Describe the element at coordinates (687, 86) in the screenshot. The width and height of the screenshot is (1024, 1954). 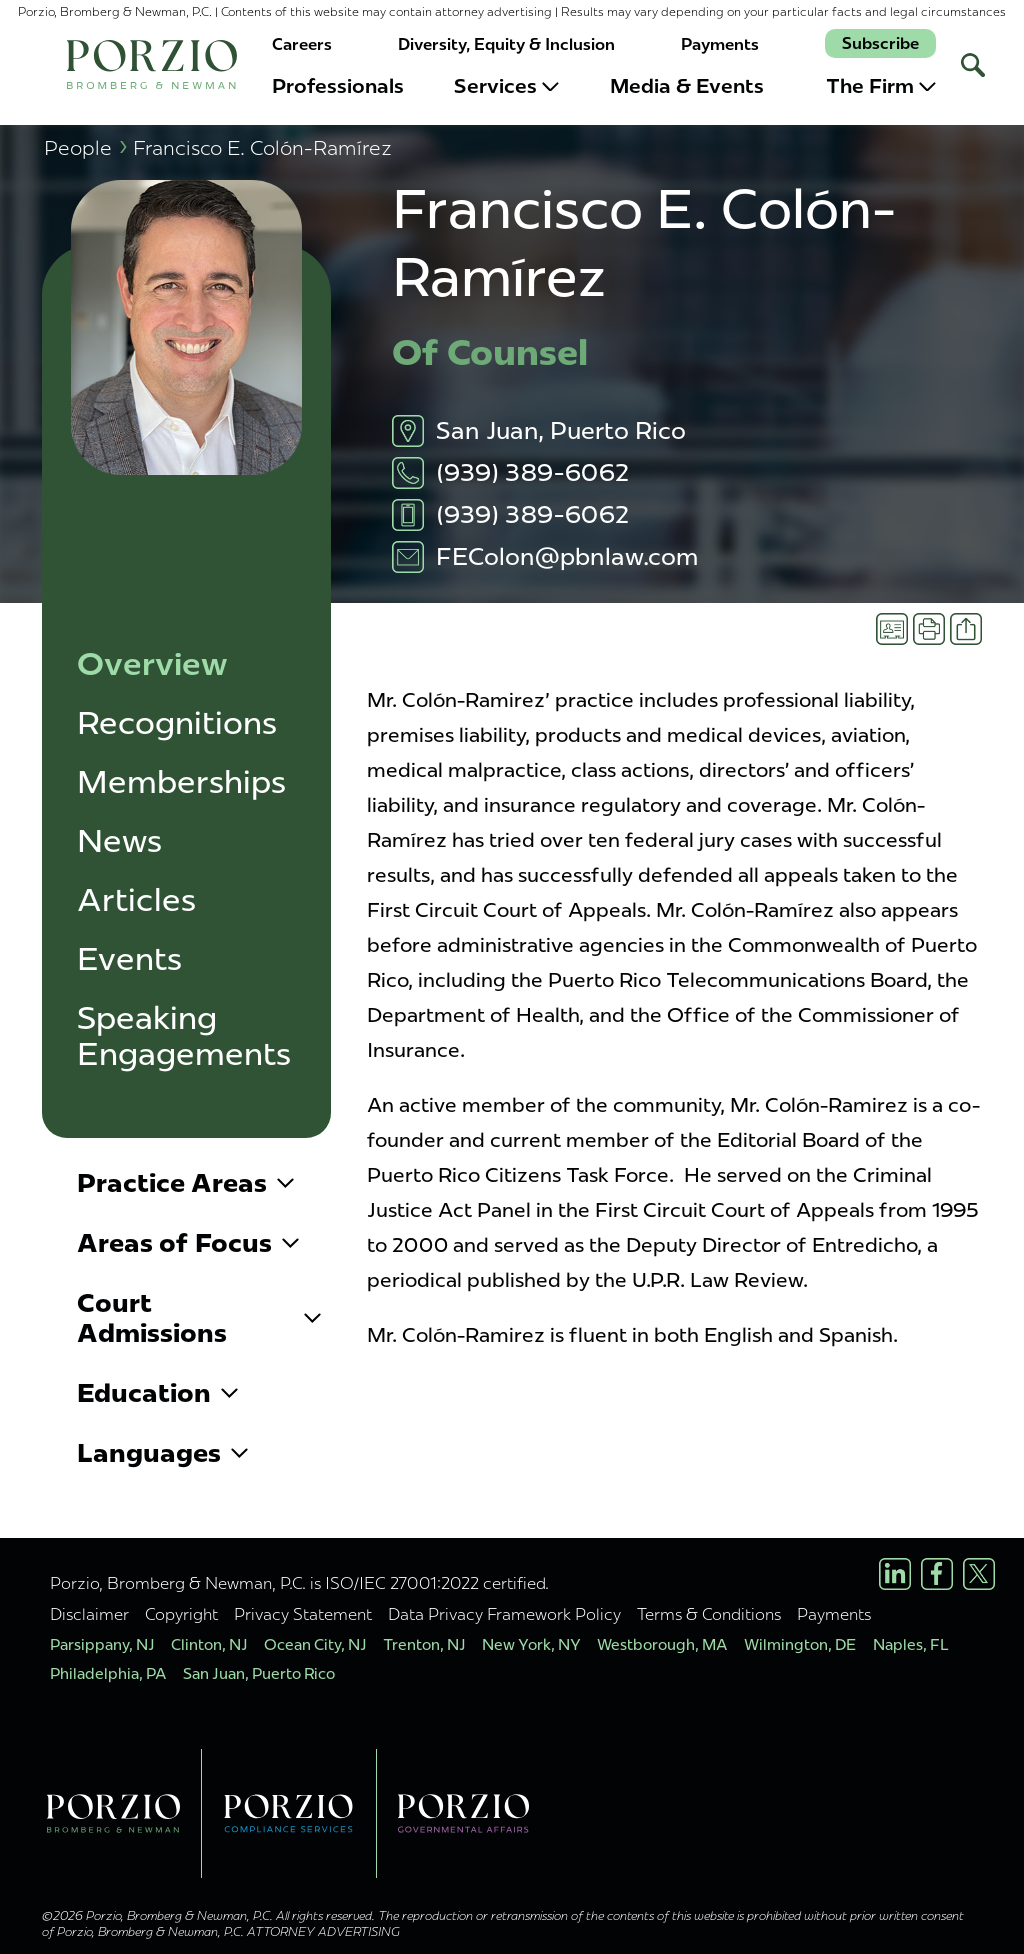
I see `Media & Events` at that location.